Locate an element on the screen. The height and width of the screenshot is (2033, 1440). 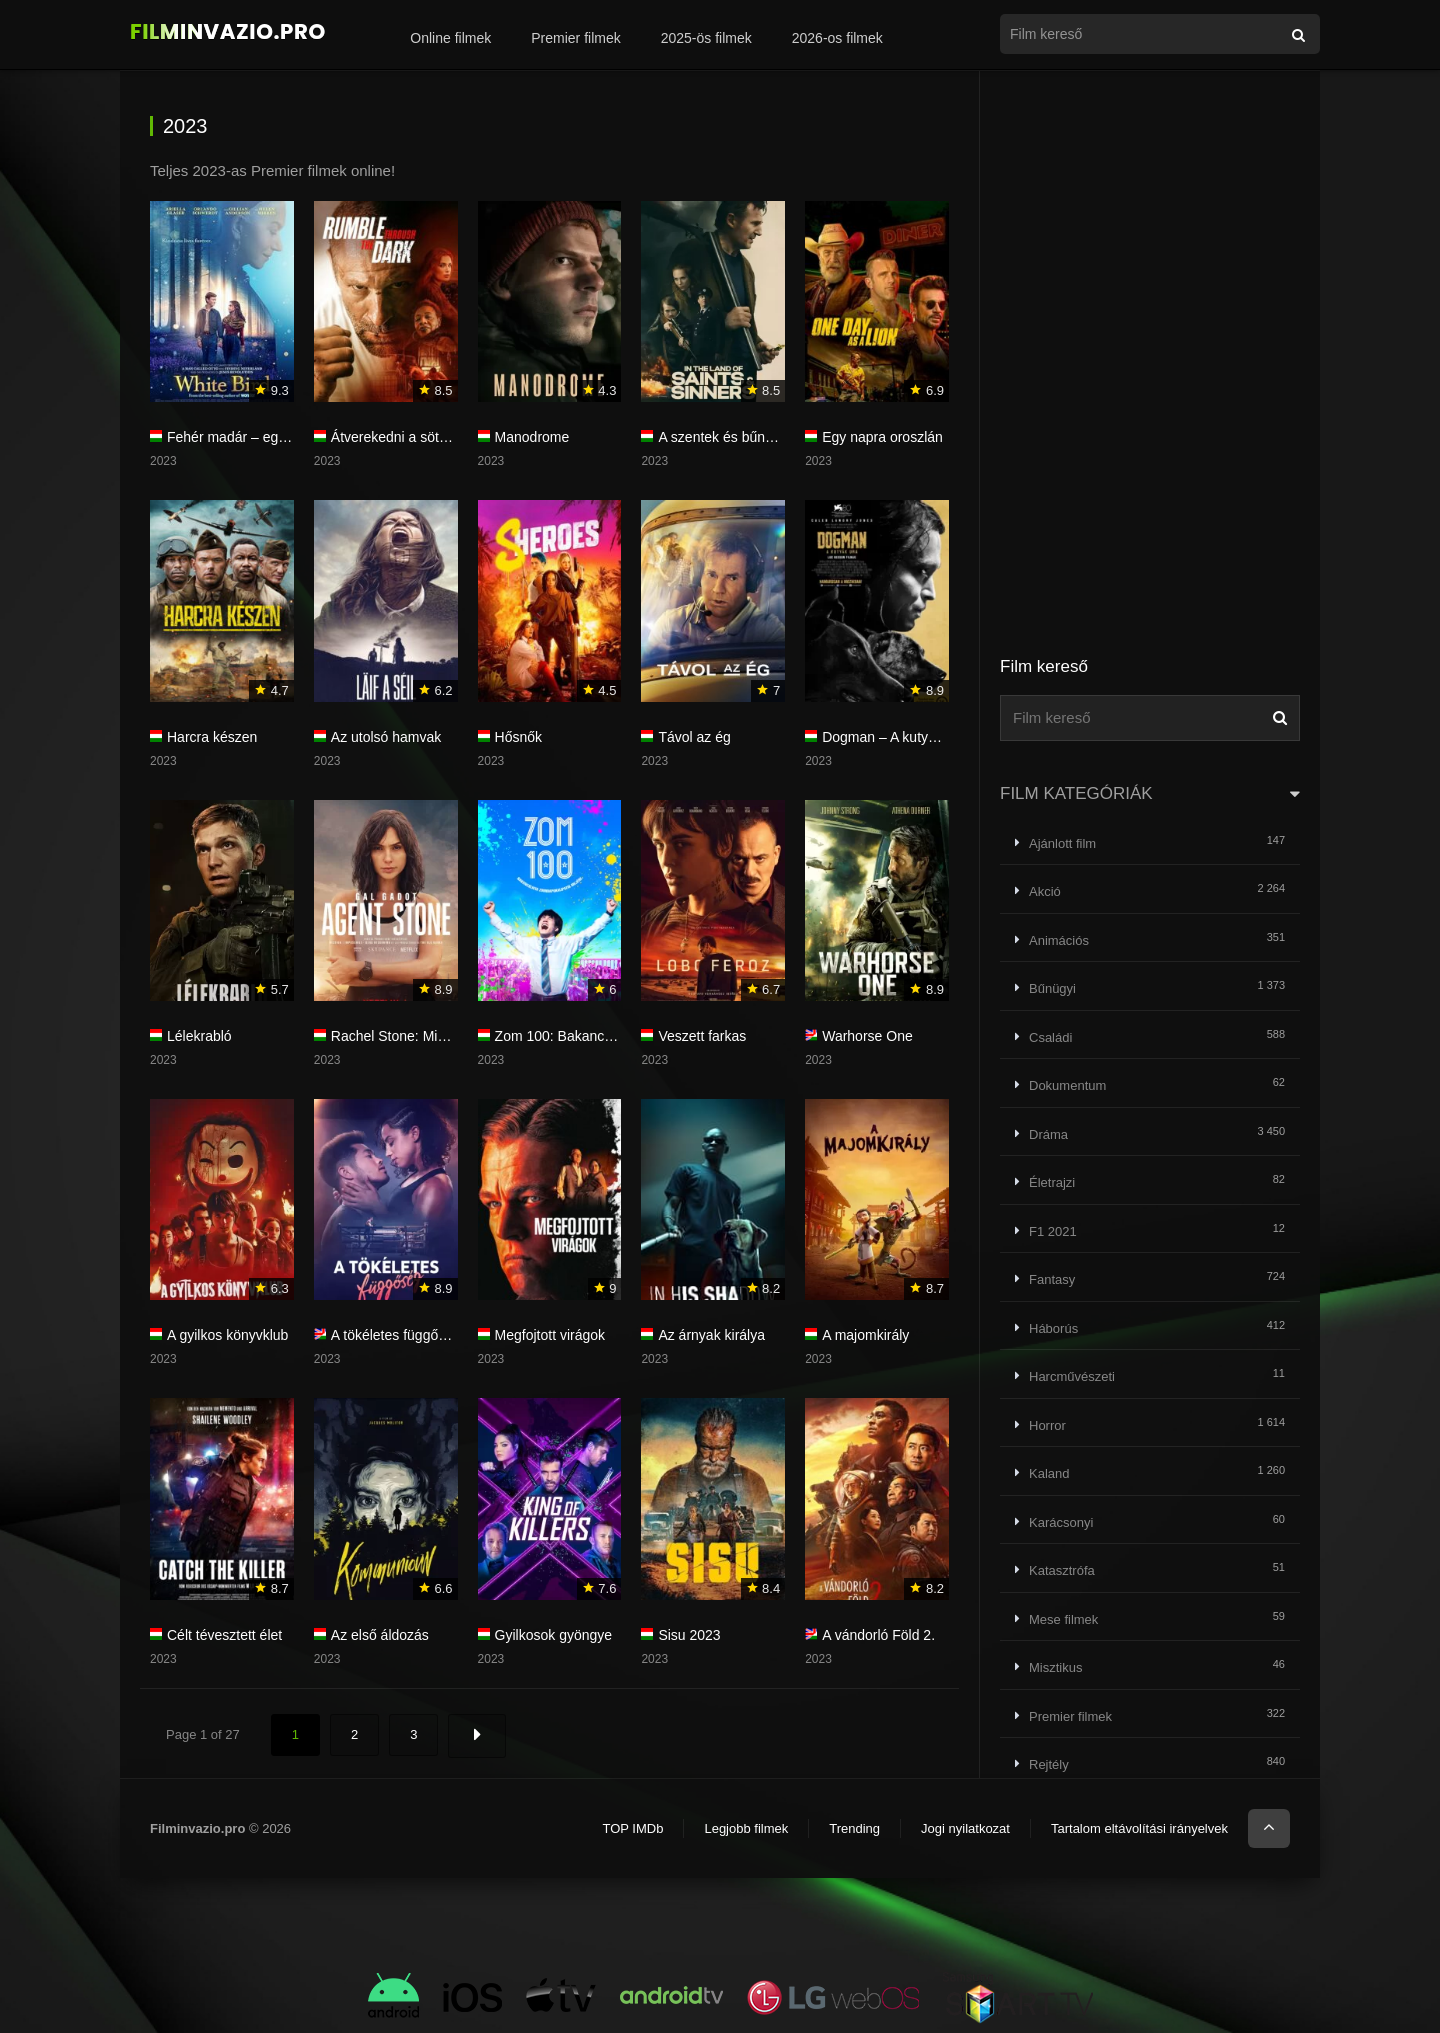
Animációs is located at coordinates (1059, 940).